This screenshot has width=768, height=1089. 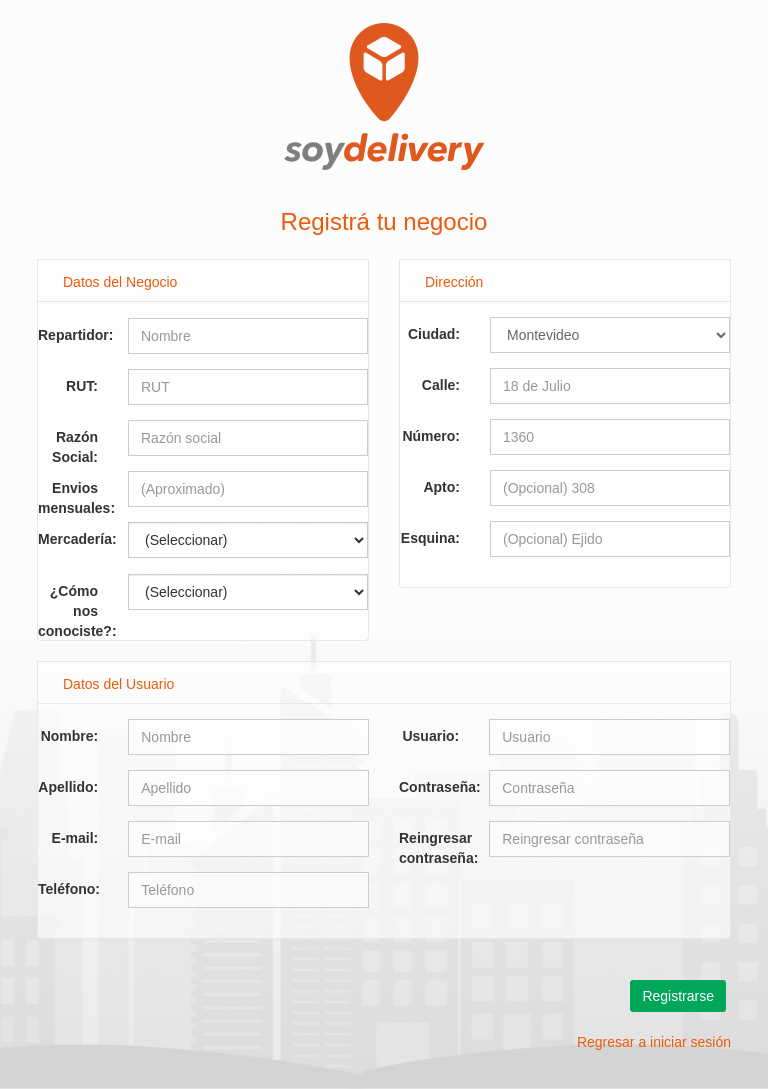 What do you see at coordinates (428, 538) in the screenshot?
I see `Esquina` at bounding box center [428, 538].